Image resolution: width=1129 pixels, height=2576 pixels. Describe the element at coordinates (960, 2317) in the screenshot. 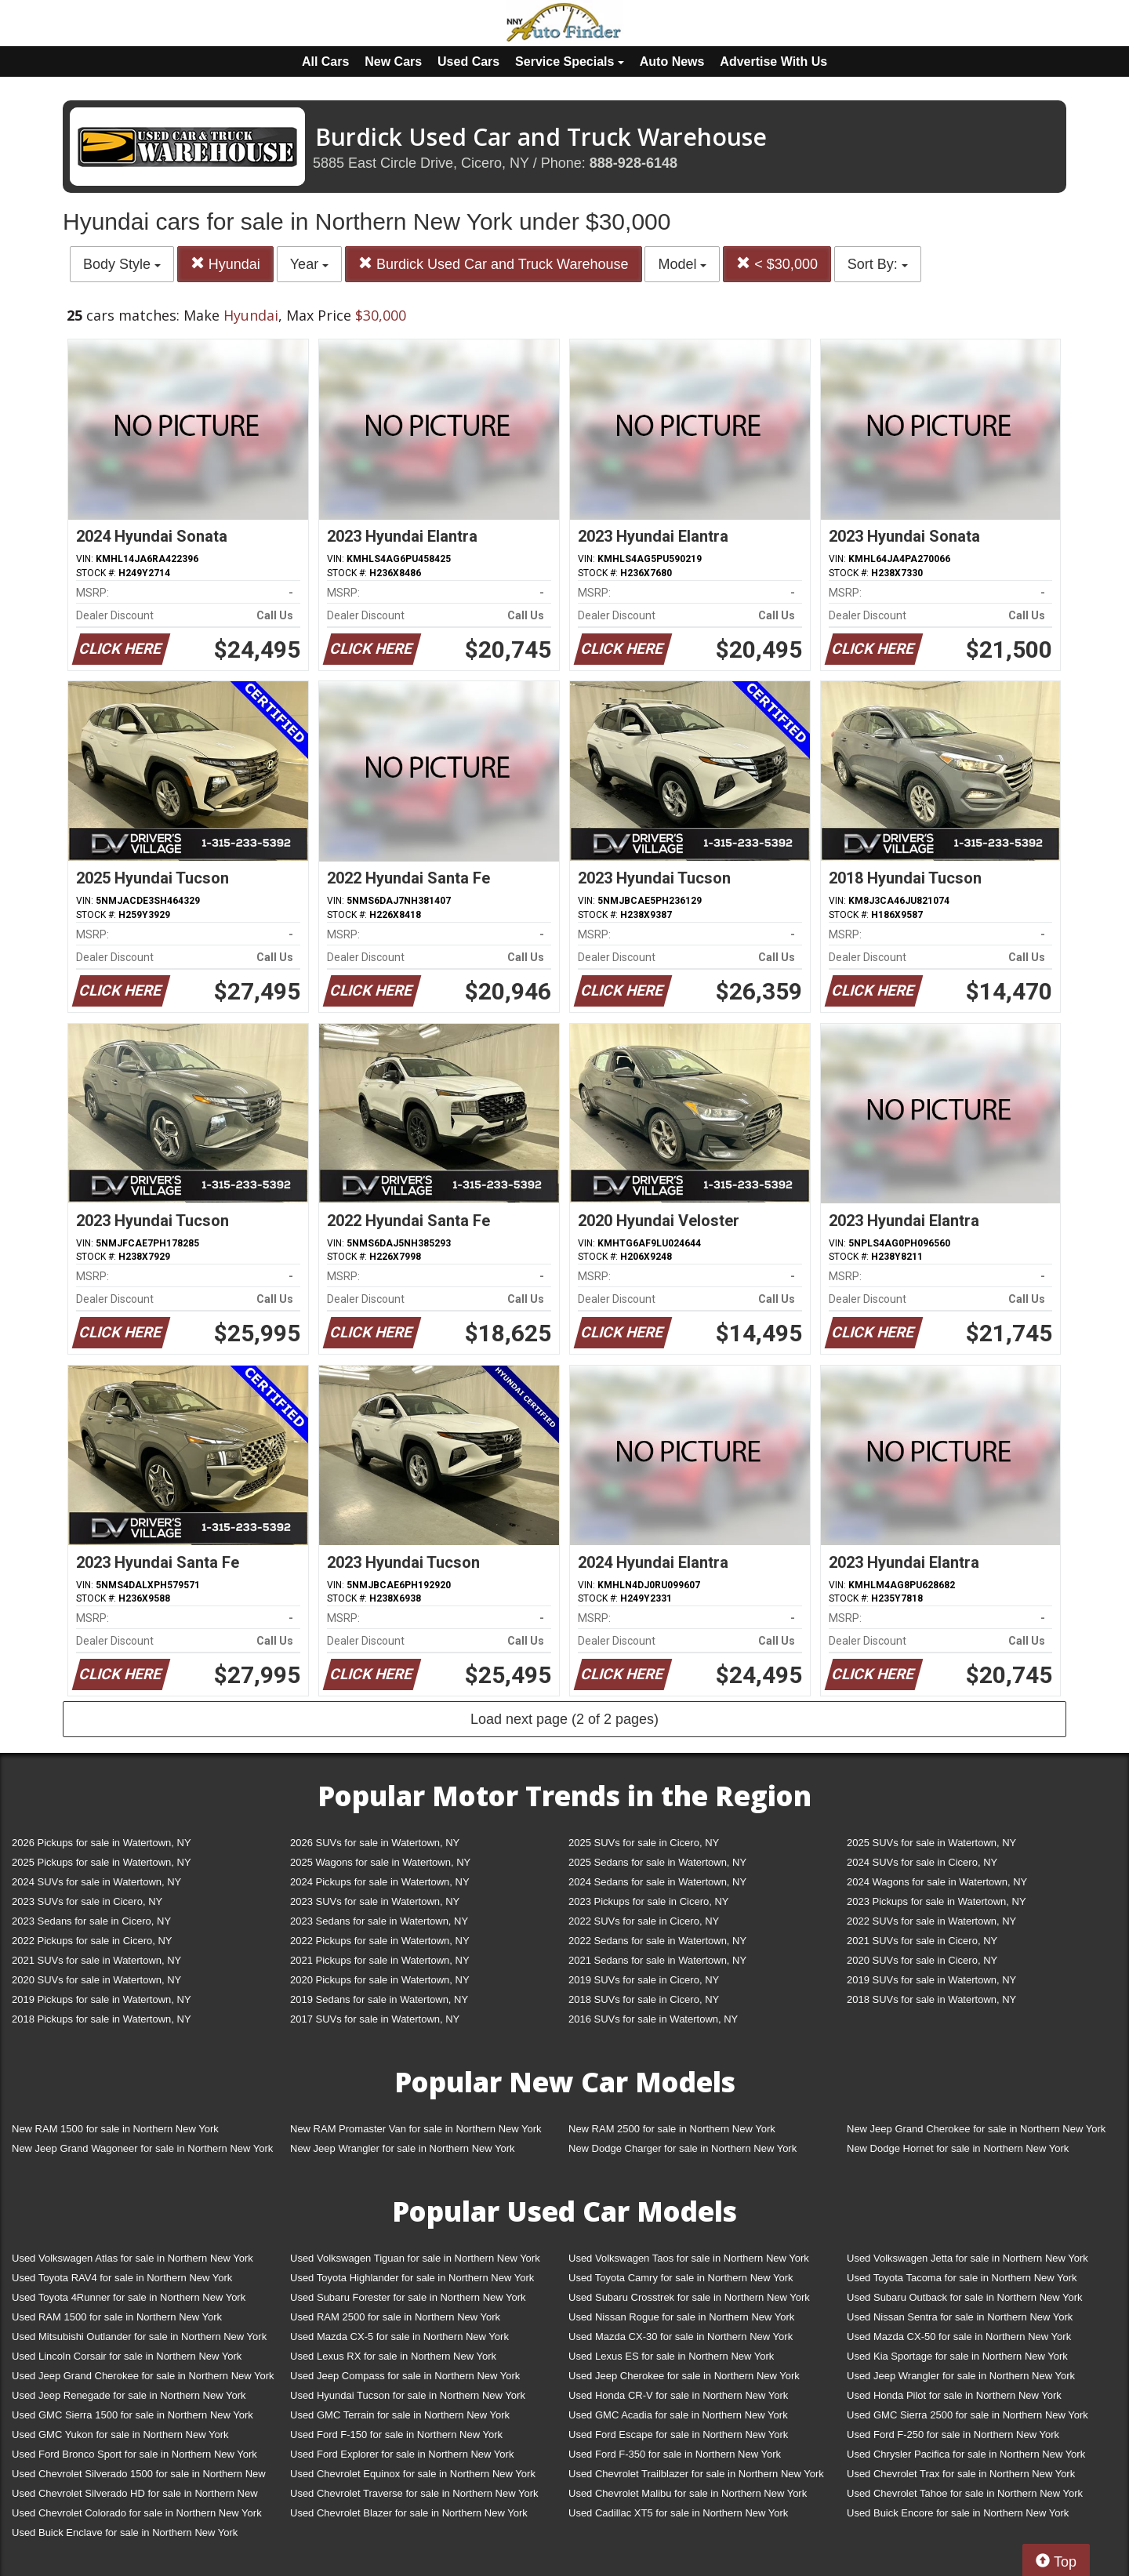

I see `Used Nissan Sentra for sale in Northern New York` at that location.